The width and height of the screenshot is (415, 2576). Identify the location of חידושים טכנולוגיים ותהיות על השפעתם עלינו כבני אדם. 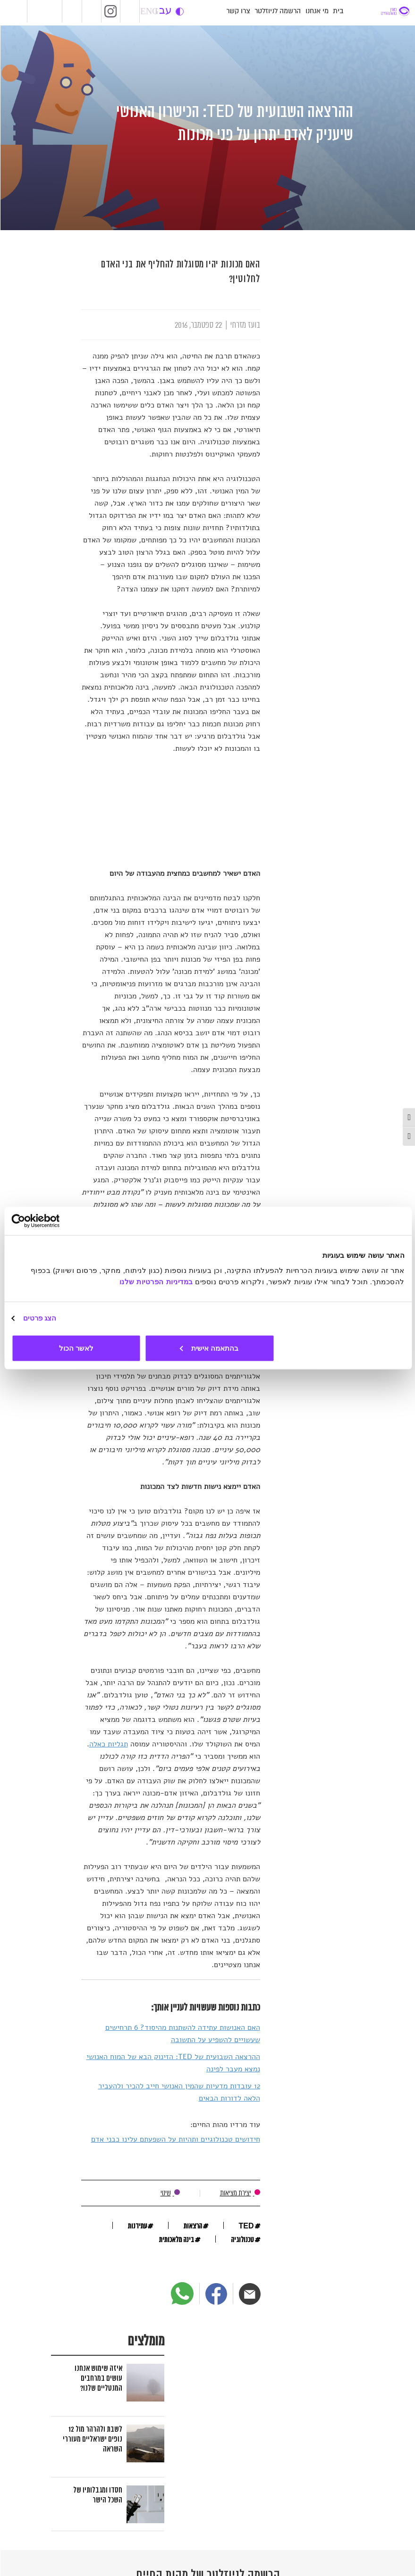
(175, 2139).